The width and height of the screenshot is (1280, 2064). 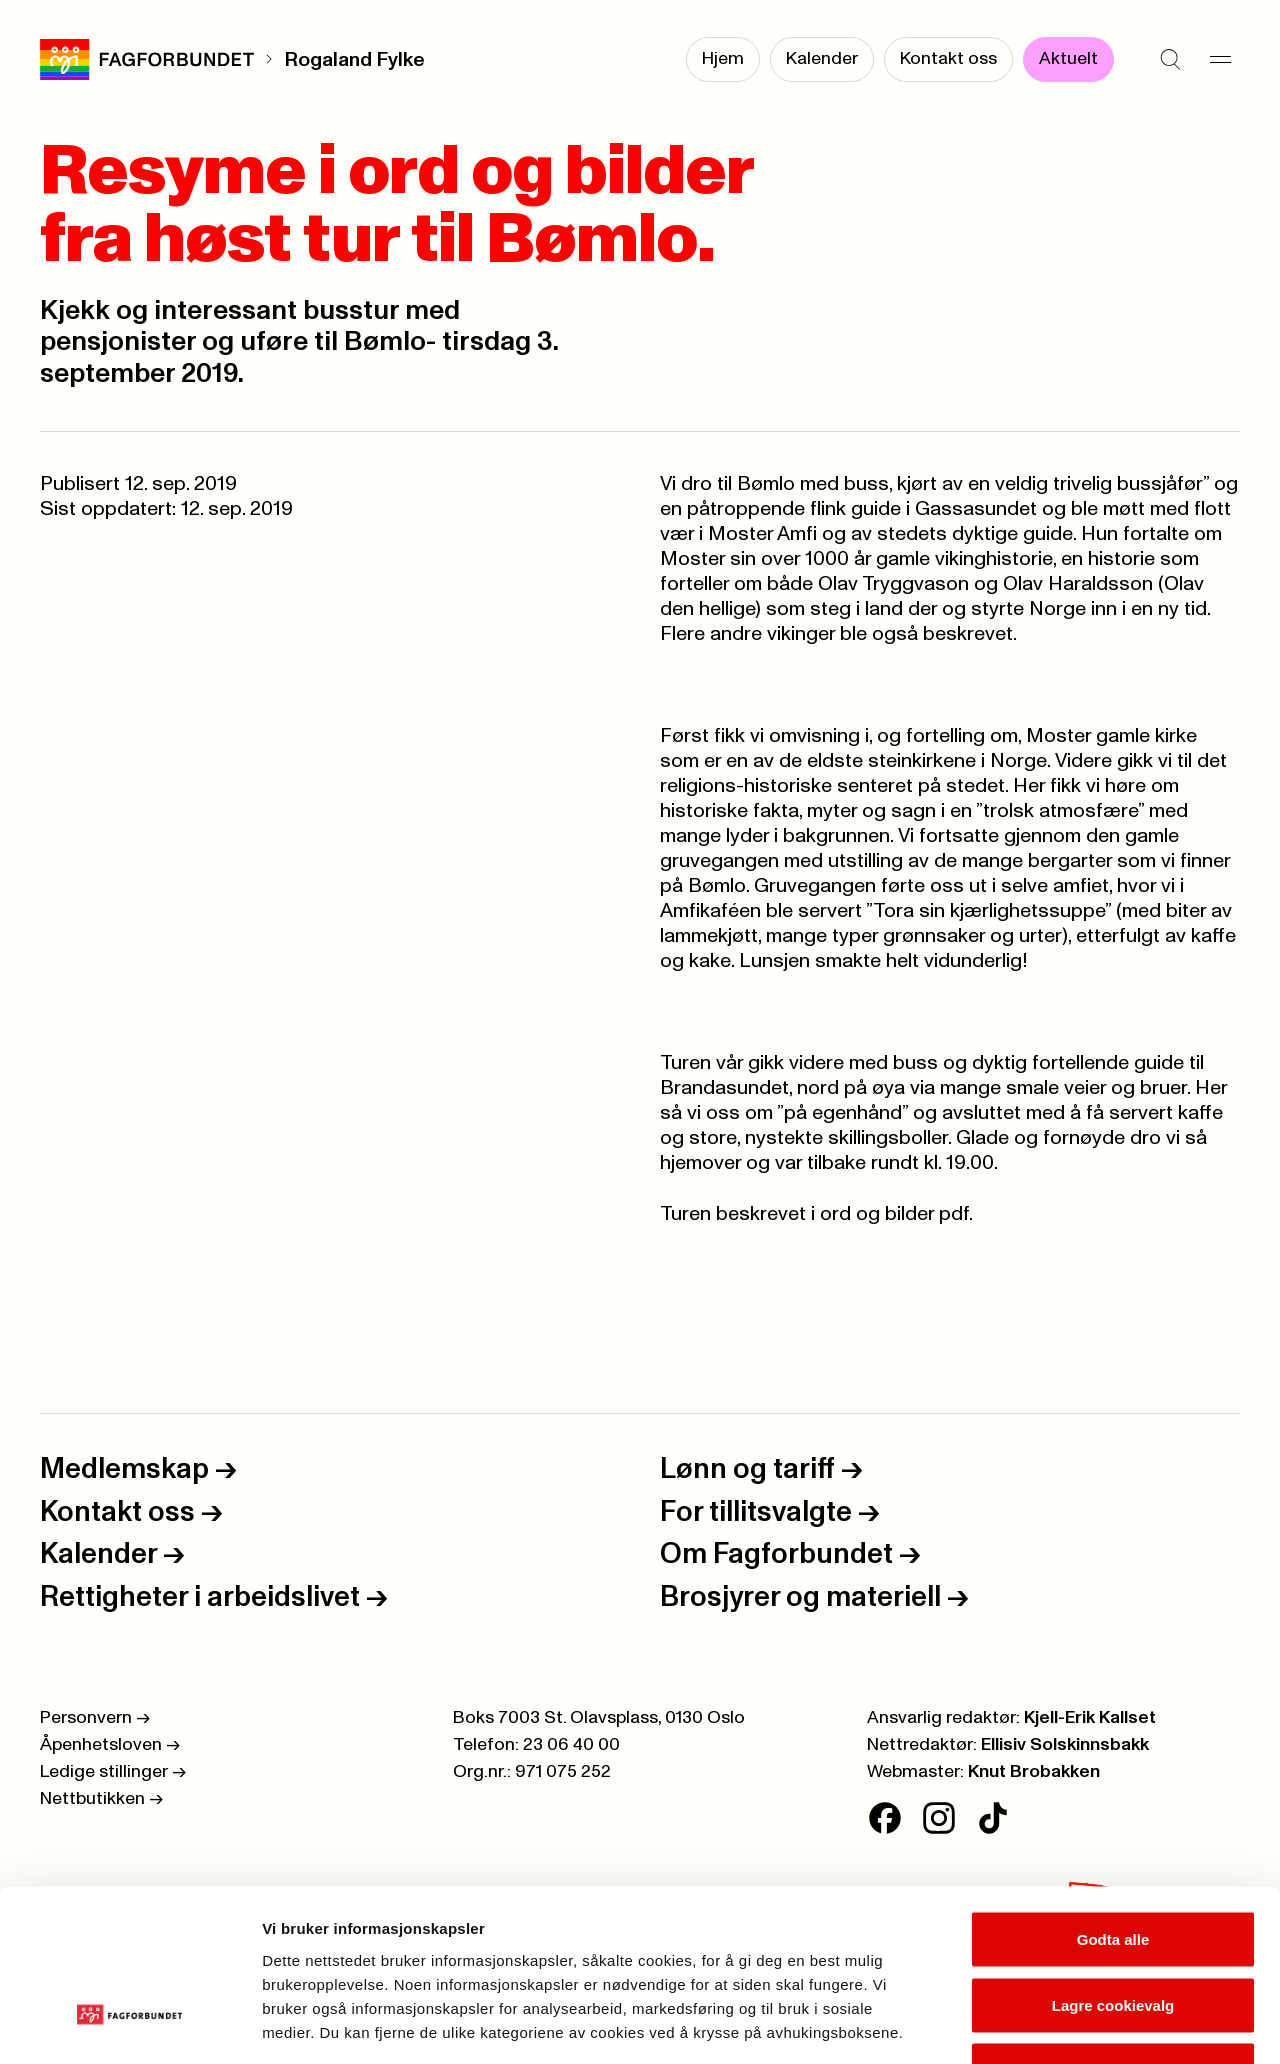 What do you see at coordinates (1113, 1801) in the screenshot?
I see `Godta alle` at bounding box center [1113, 1801].